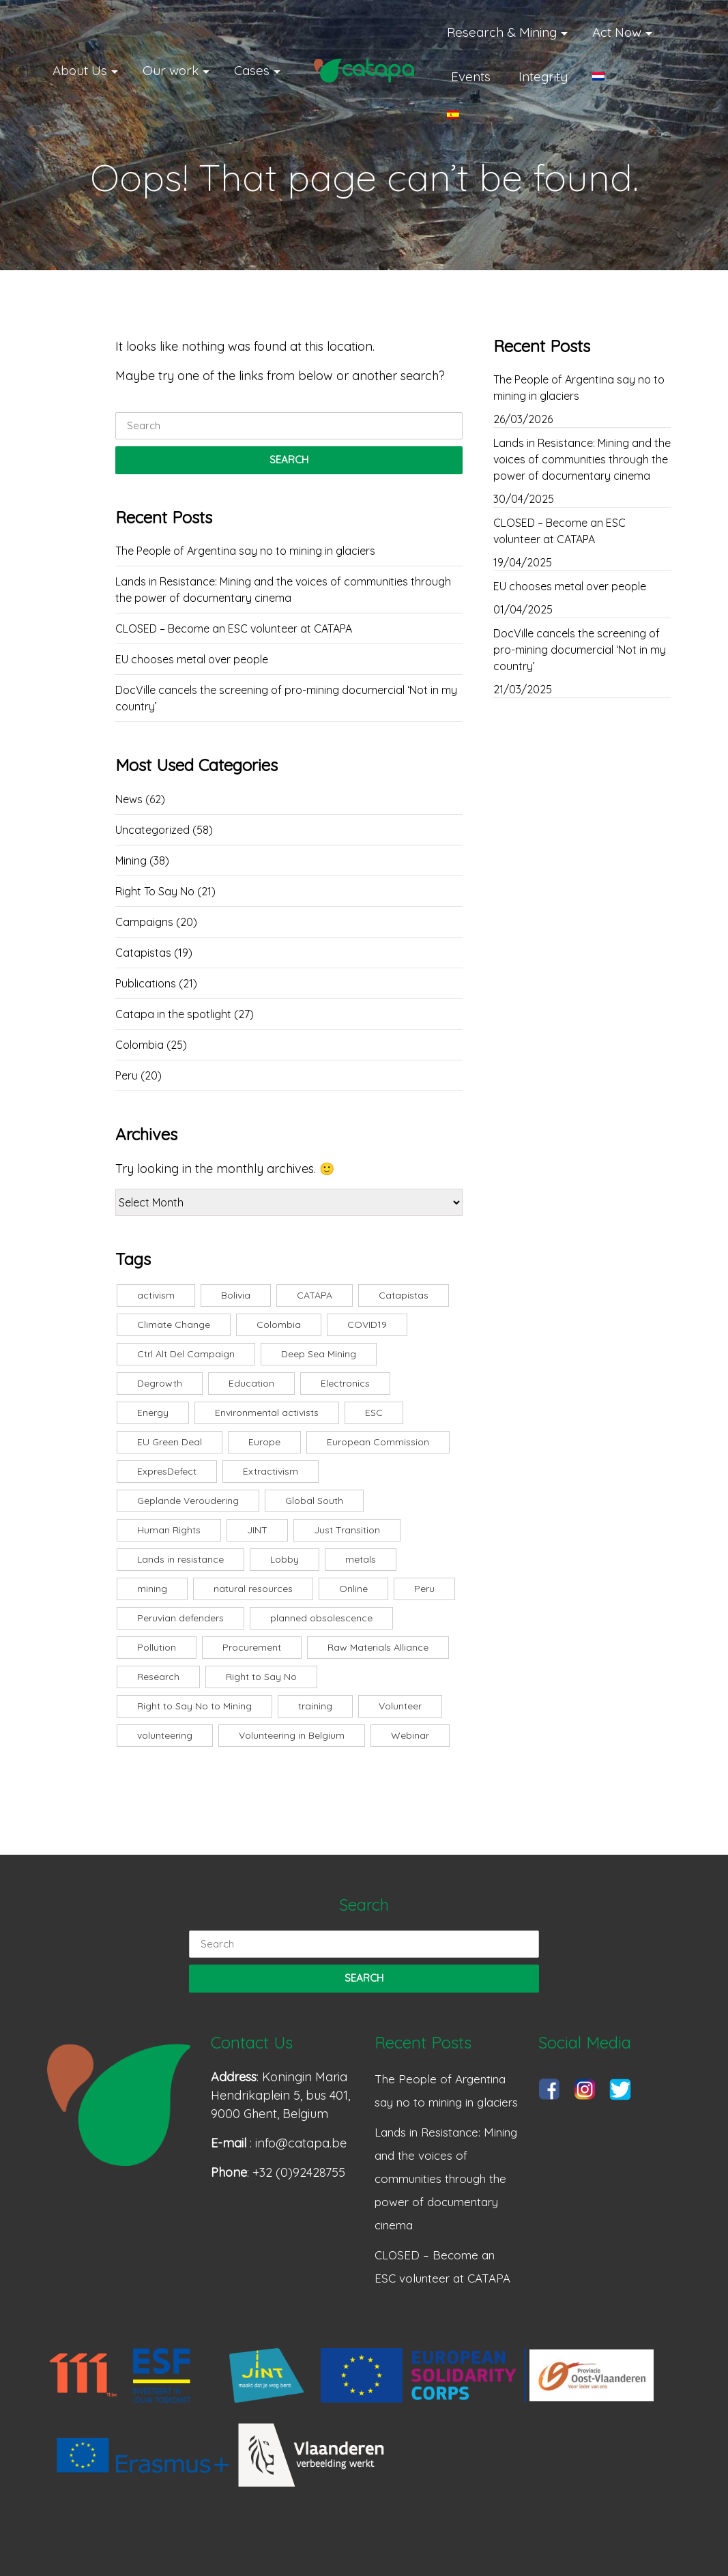  I want to click on ExpresDefect [ExpresDefect (1 item)], so click(166, 1471).